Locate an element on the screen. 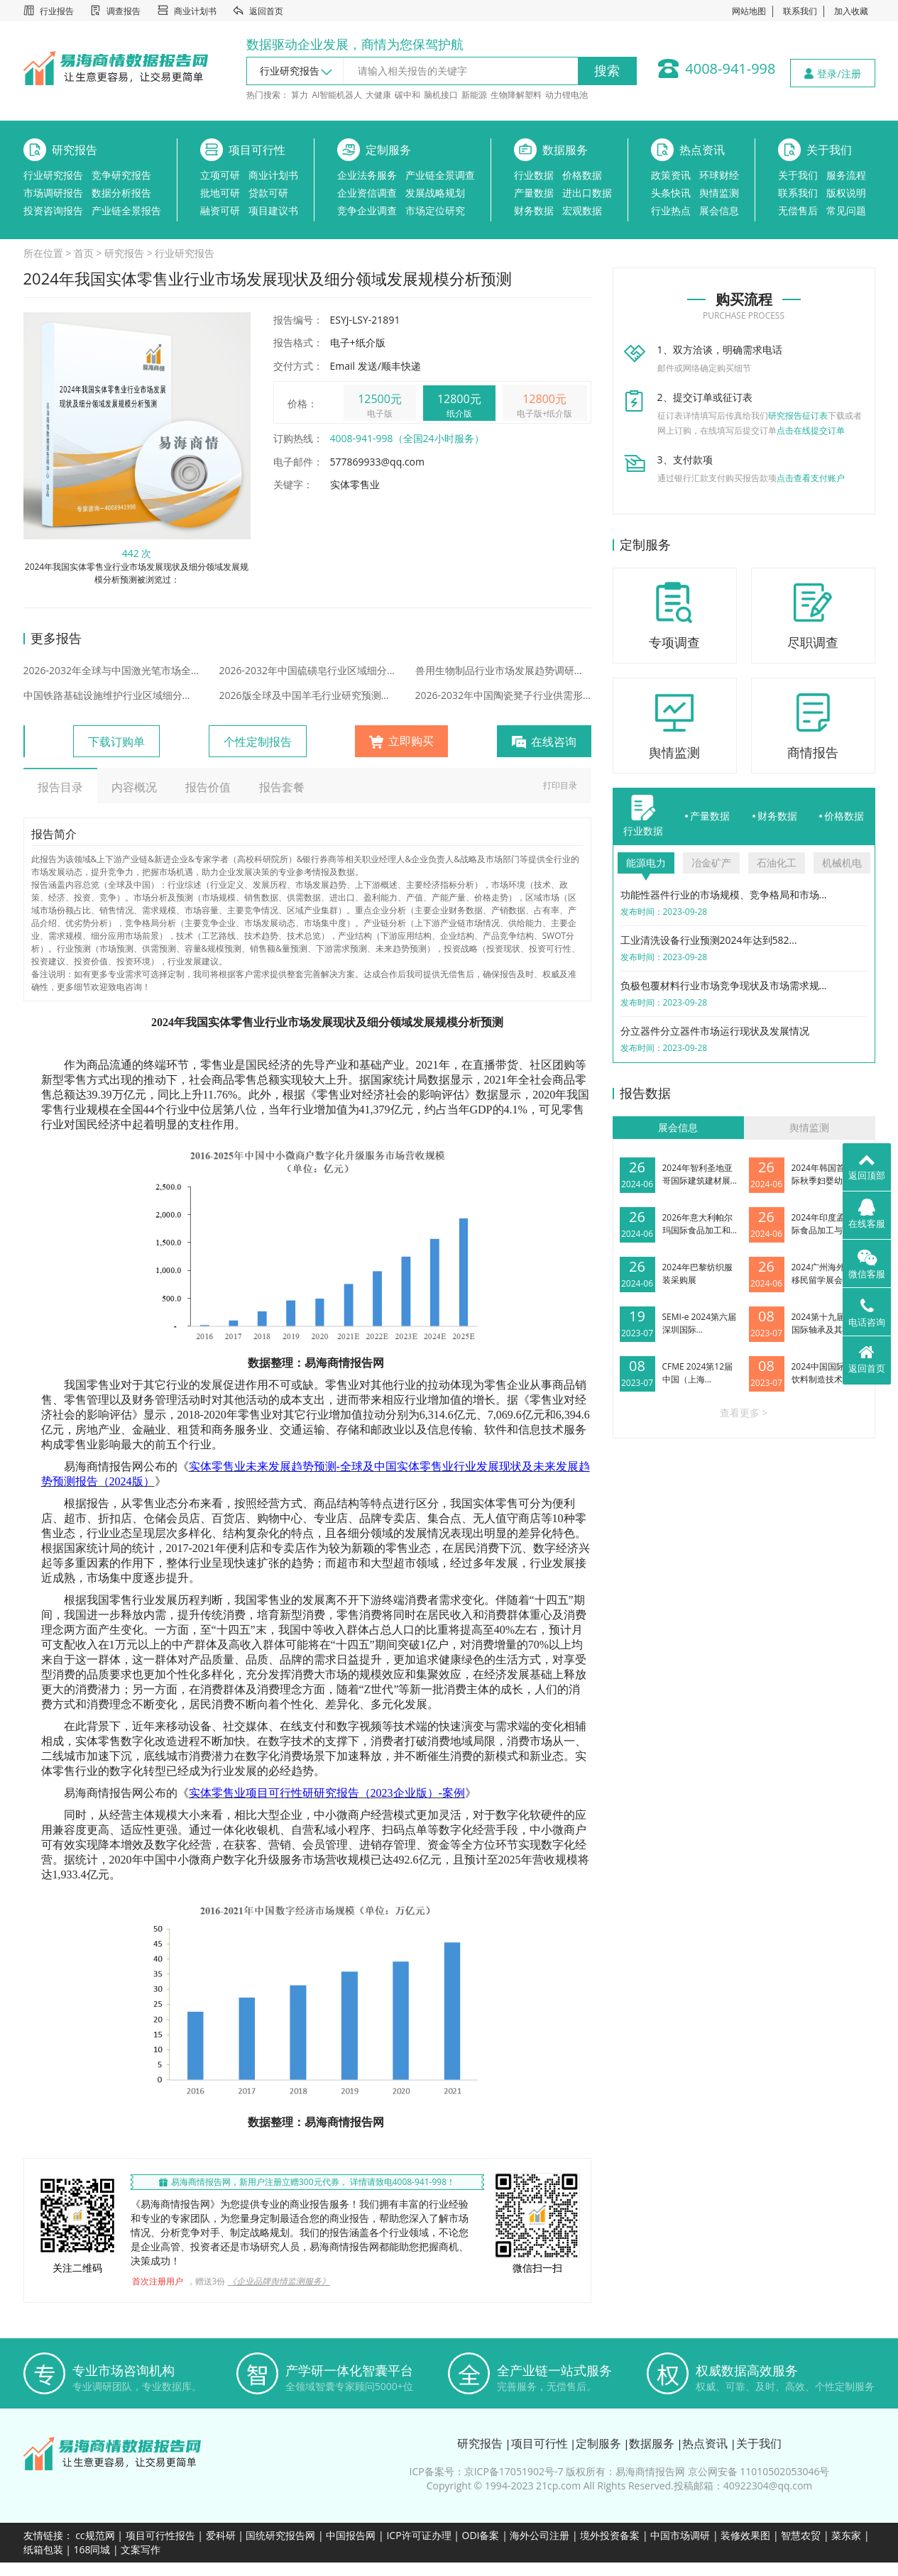 The width and height of the screenshot is (898, 2576). 算力 is located at coordinates (299, 95).